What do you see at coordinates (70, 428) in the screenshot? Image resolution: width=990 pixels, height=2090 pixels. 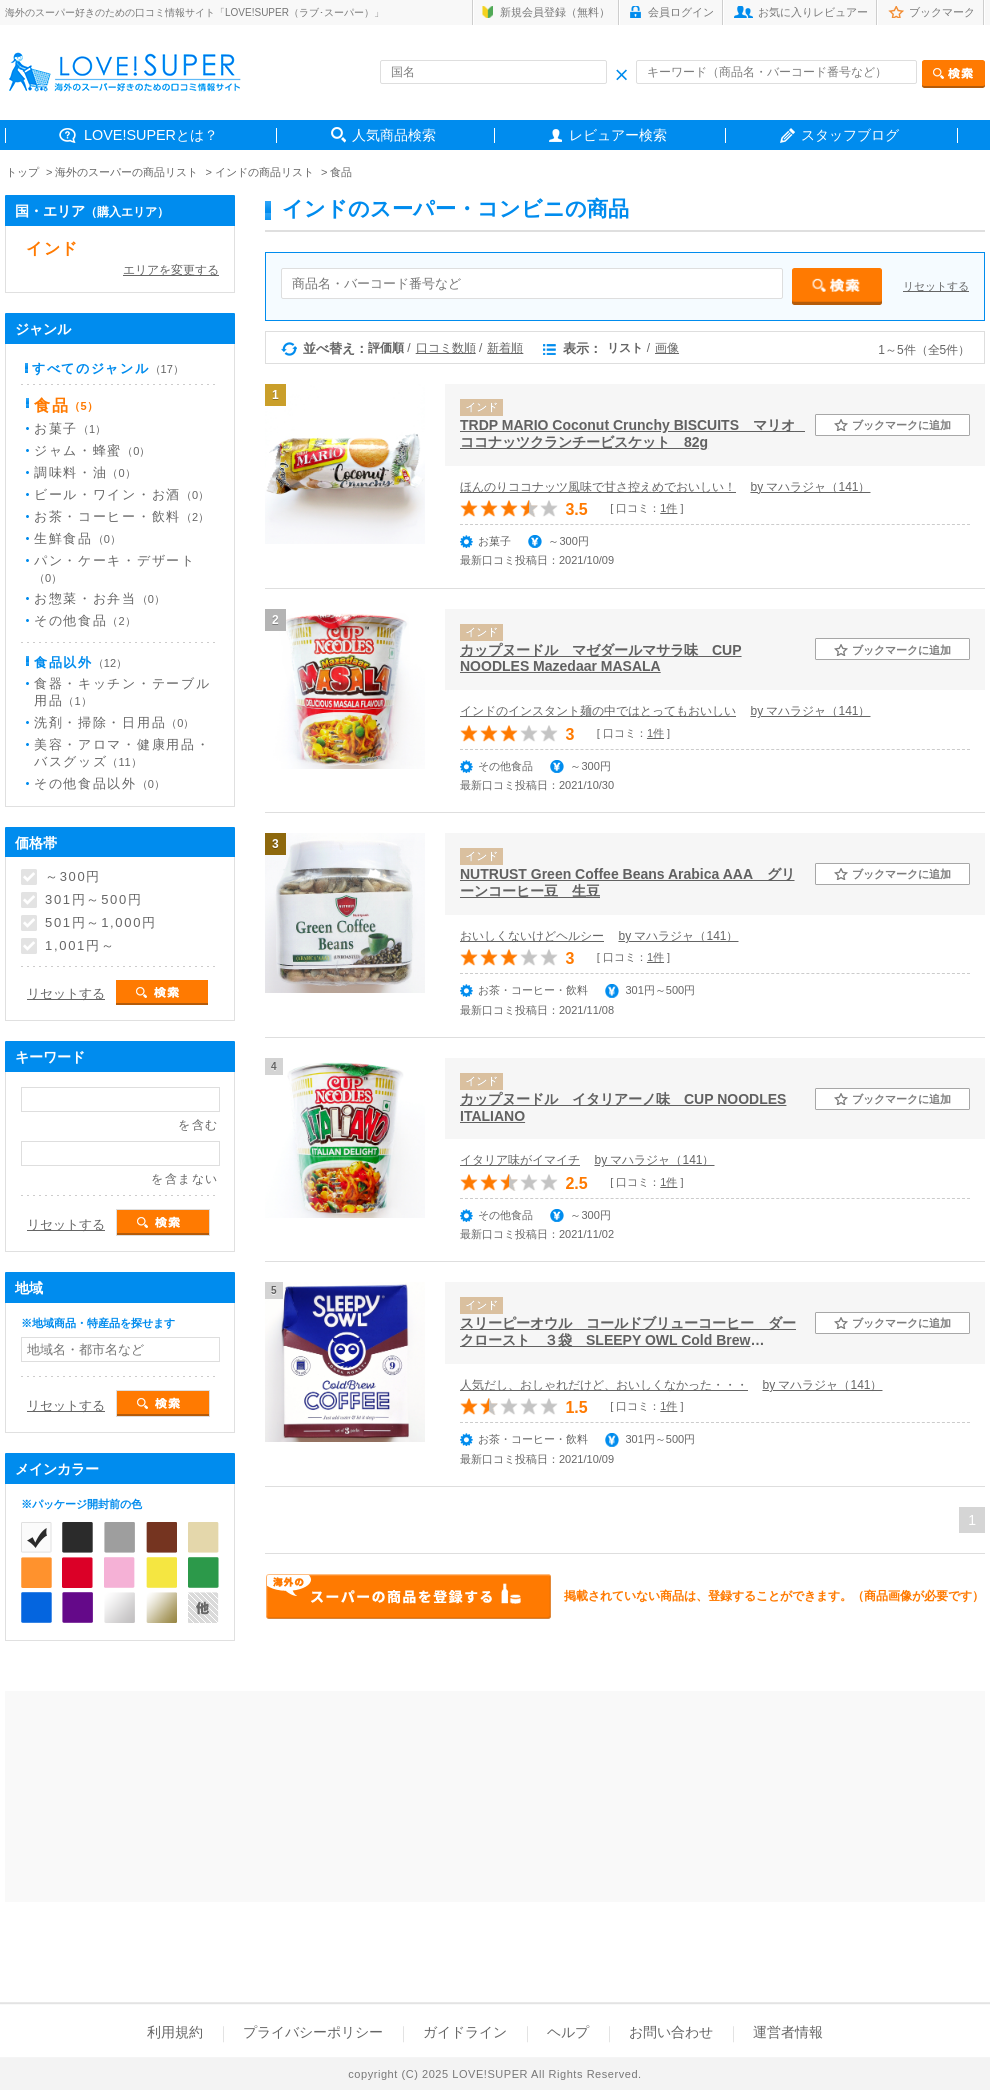 I see `お菓子` at bounding box center [70, 428].